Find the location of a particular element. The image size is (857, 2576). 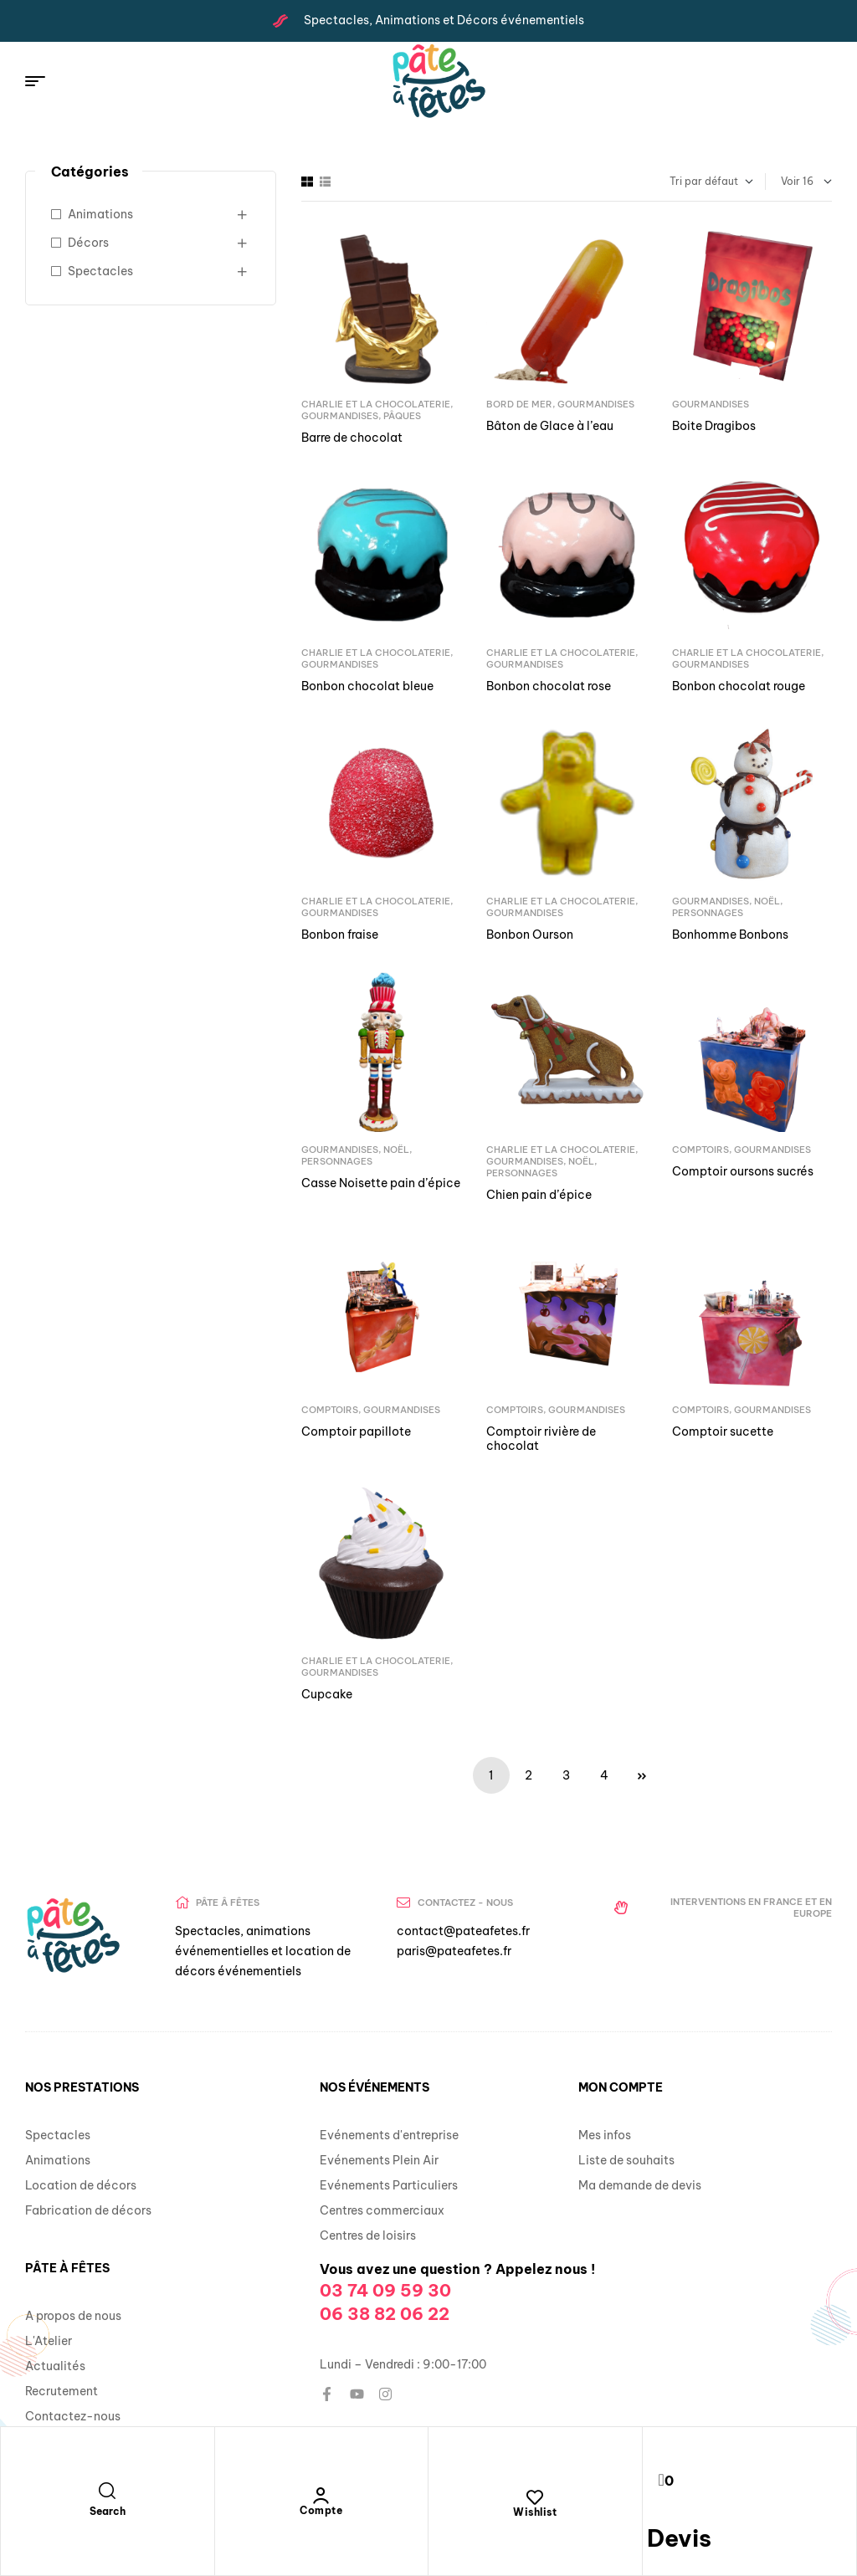

Compte is located at coordinates (321, 2510).